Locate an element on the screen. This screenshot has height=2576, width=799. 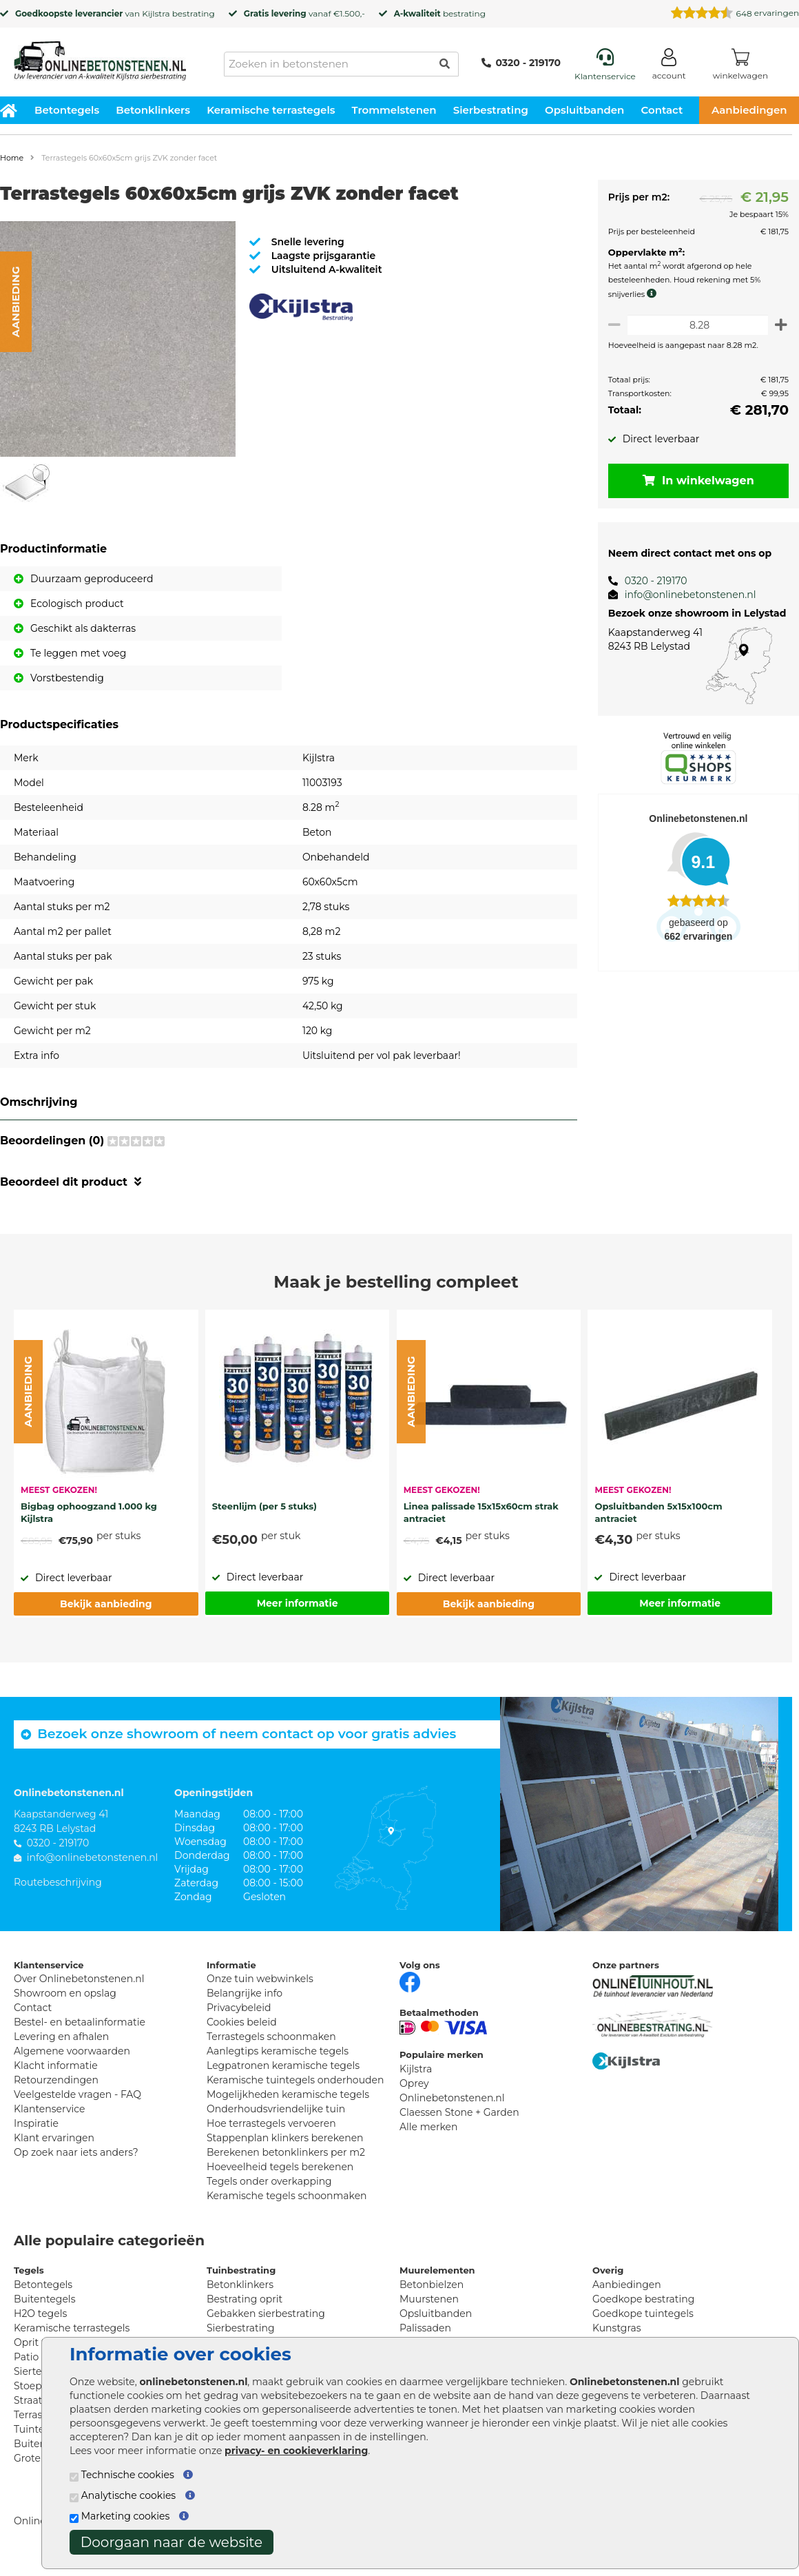
Bestel- en betaalinformatie is located at coordinates (79, 2022).